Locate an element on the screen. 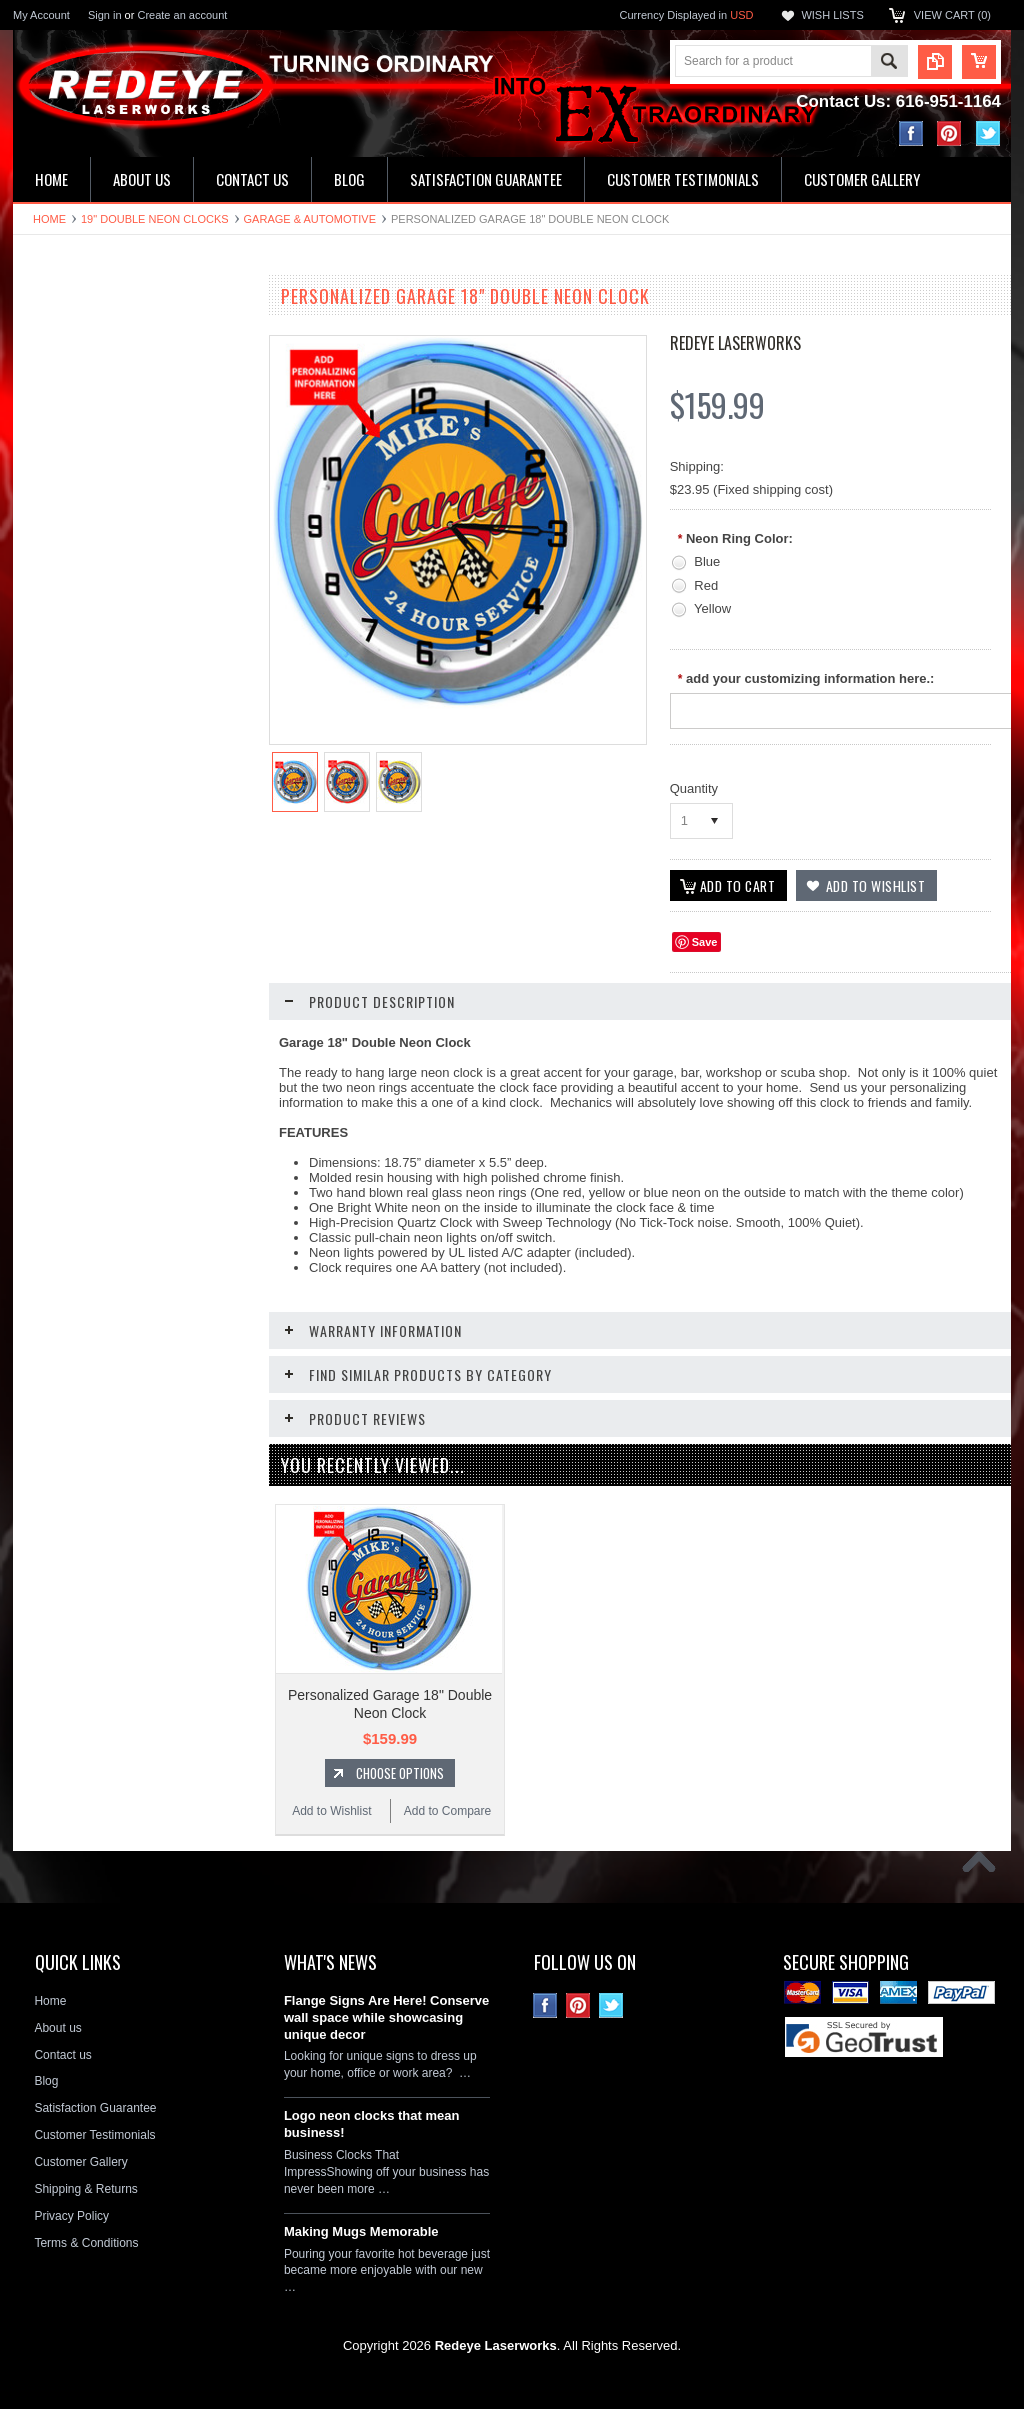  Decorative Circle Signs & Clocks is located at coordinates (111, 605).